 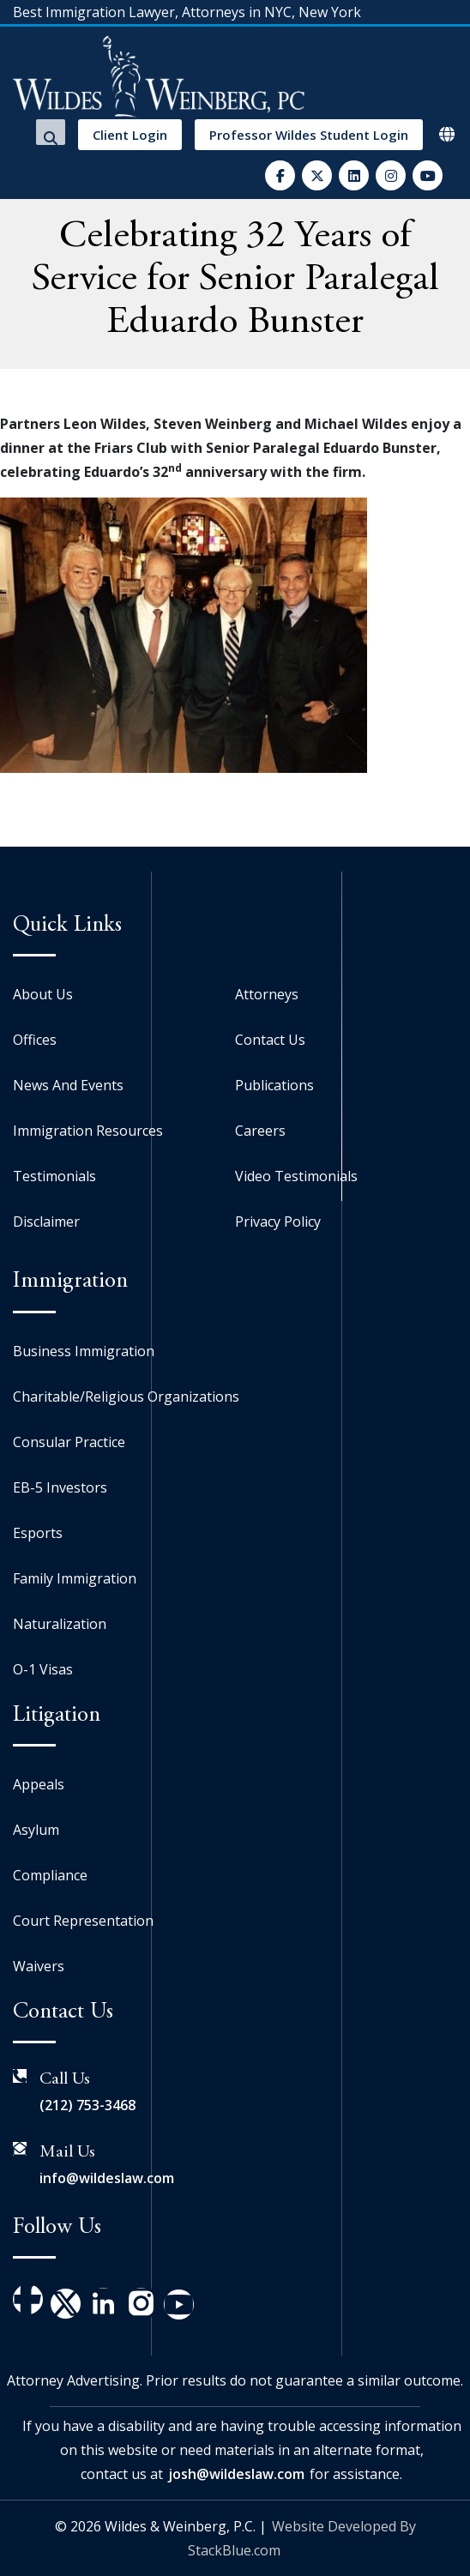 I want to click on Contact Us, so click(x=270, y=1039).